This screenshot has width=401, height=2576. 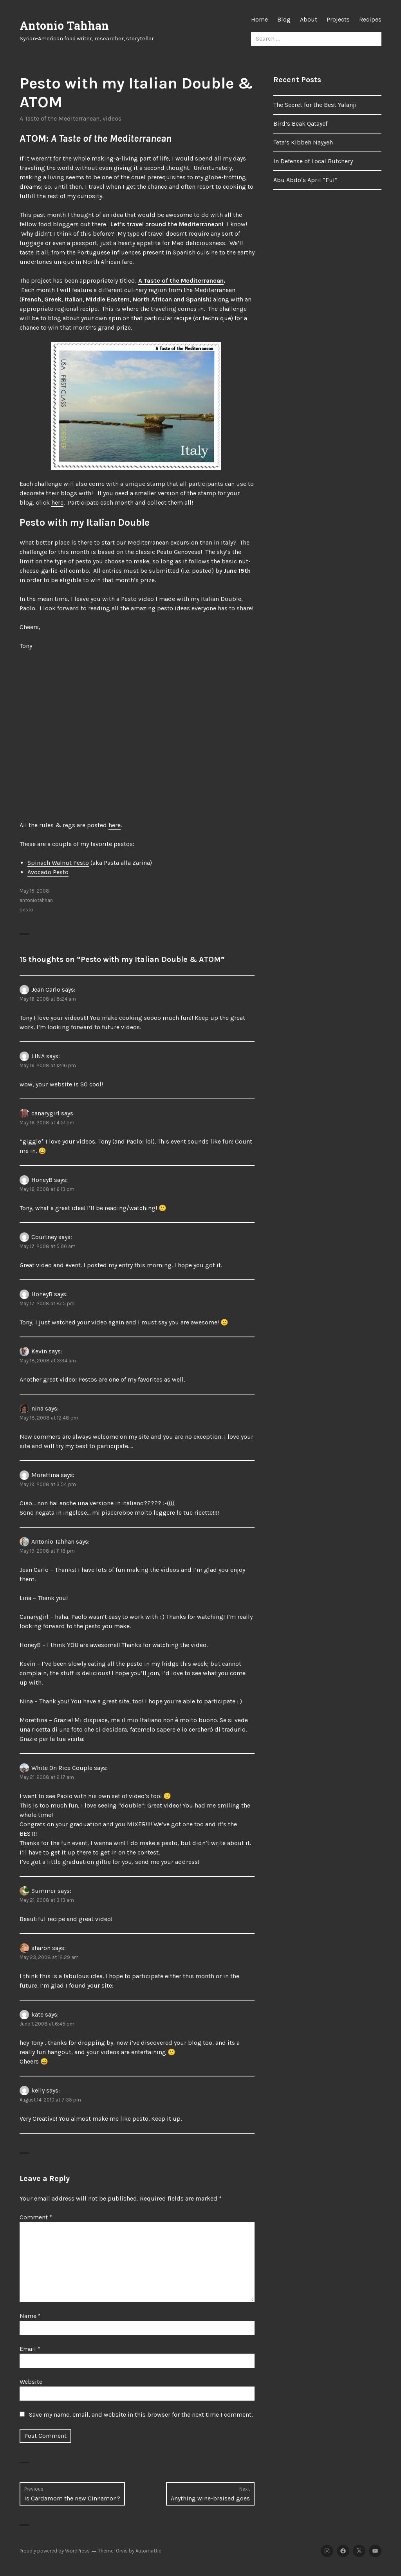 I want to click on Home, so click(x=259, y=19).